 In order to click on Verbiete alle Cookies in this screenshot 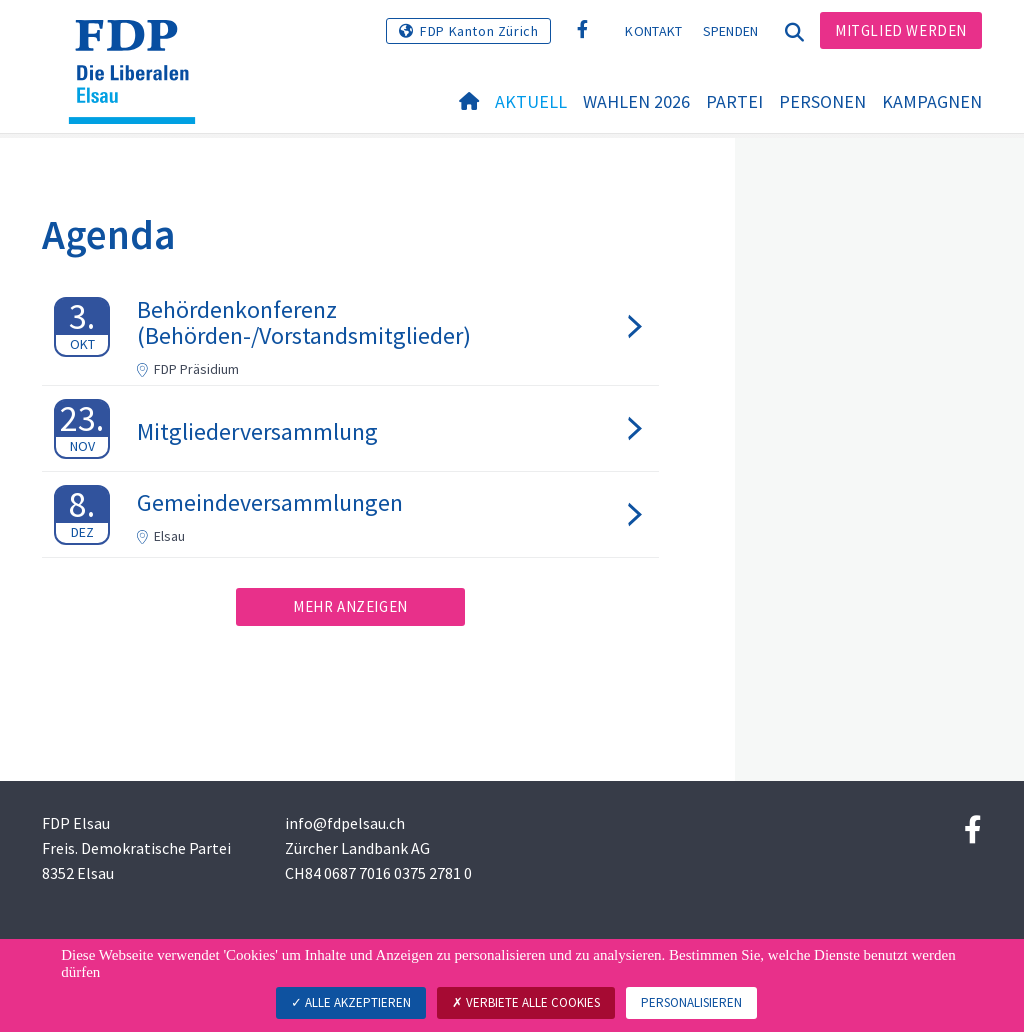, I will do `click(526, 1002)`.